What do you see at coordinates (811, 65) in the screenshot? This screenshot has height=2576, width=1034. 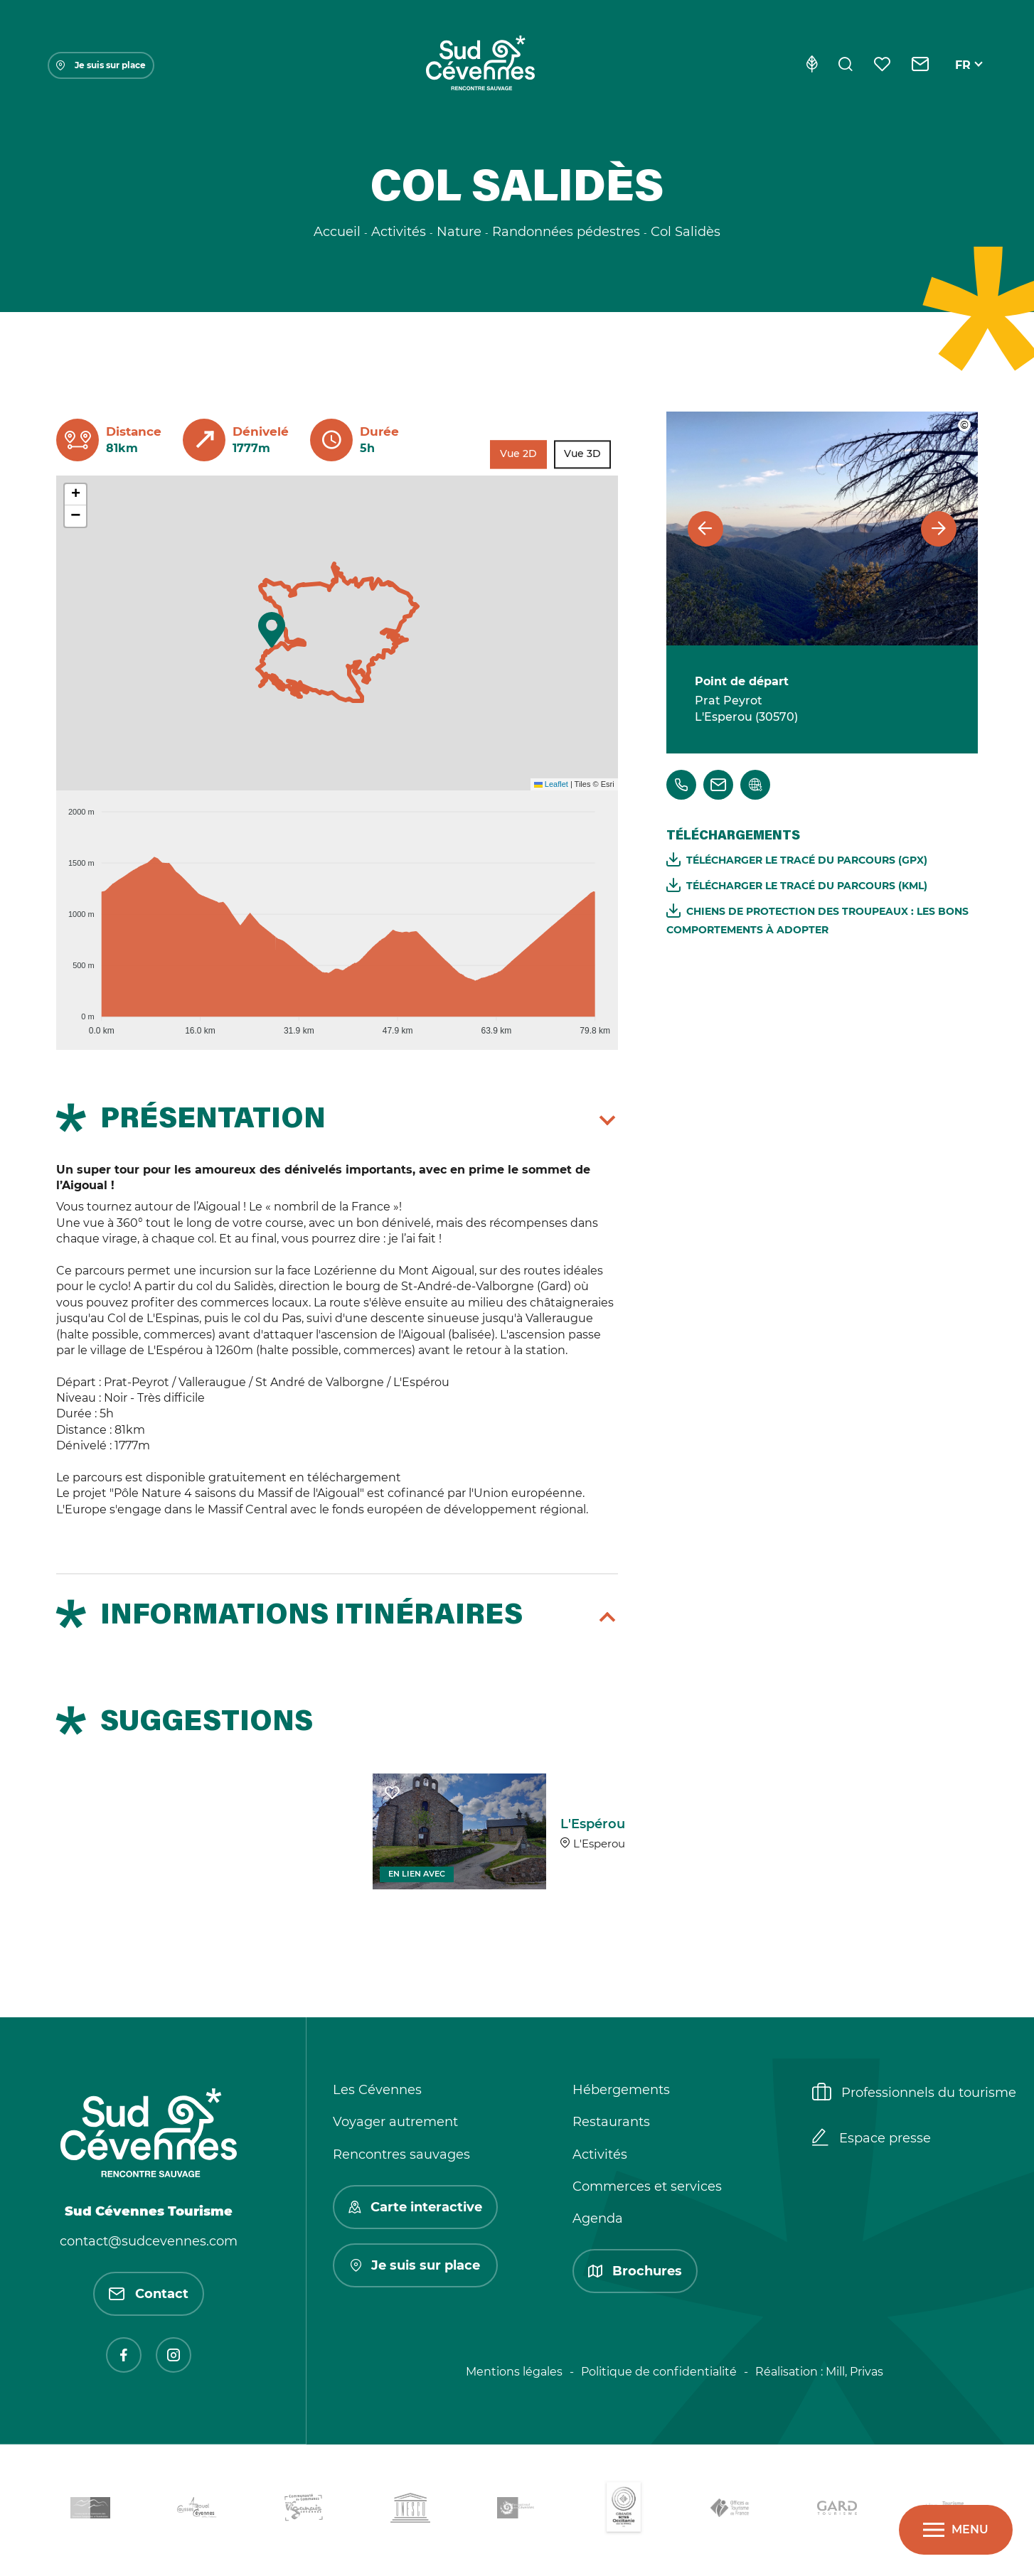 I see `[Eco-conception]` at bounding box center [811, 65].